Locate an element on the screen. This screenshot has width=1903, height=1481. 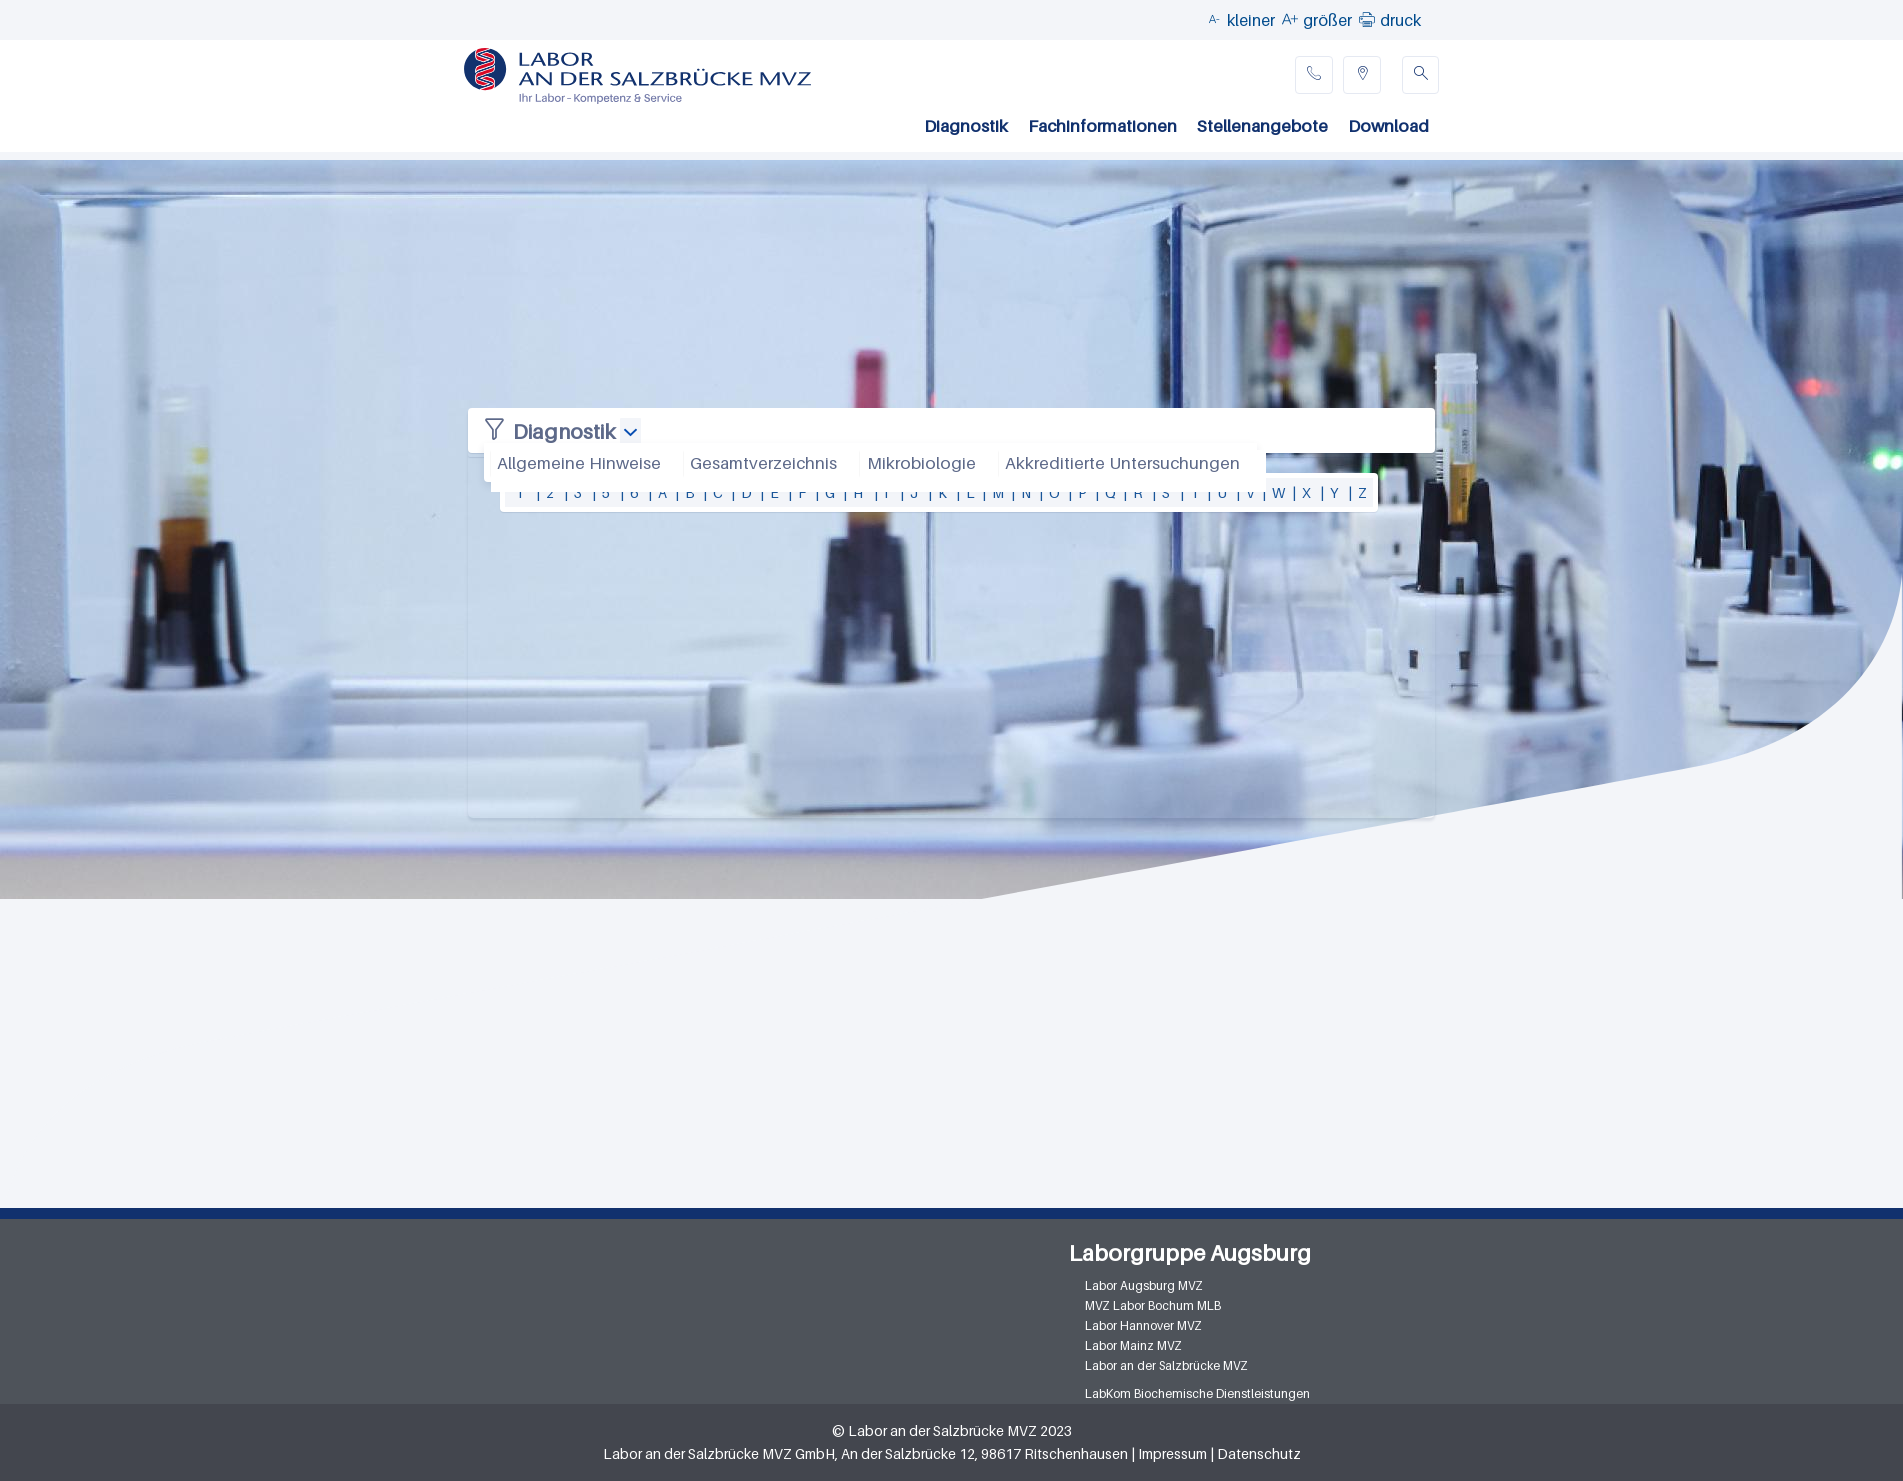
Akkreditierte Untersuchungen is located at coordinates (1122, 463).